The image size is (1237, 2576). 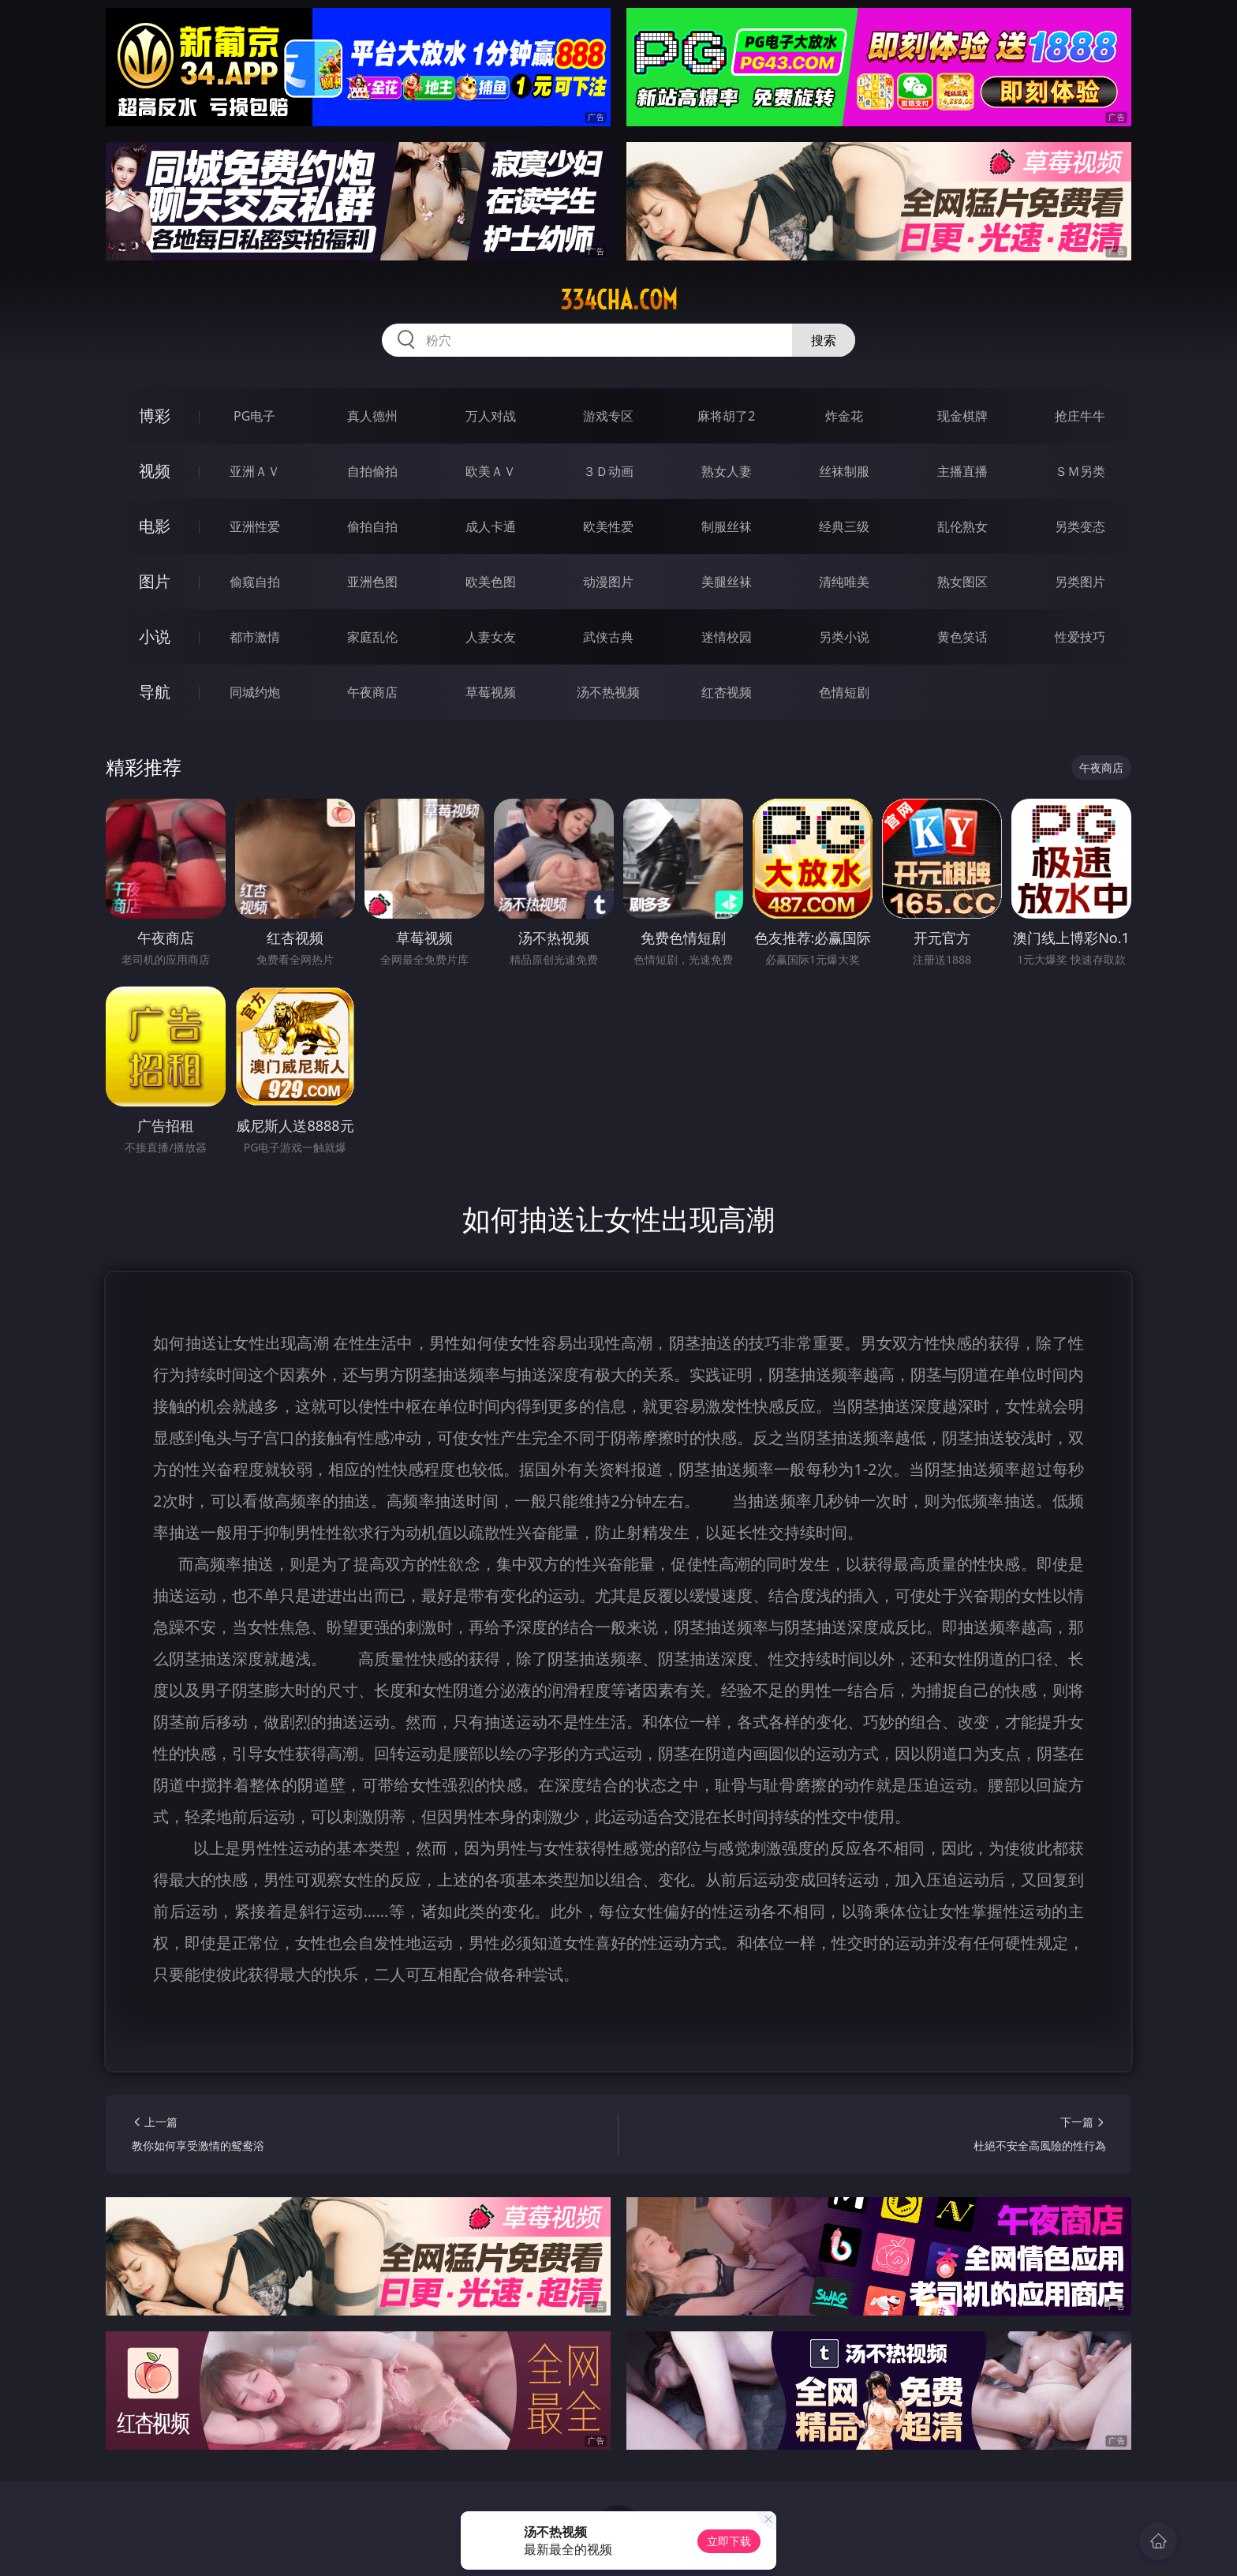 I want to click on 电影, so click(x=154, y=526).